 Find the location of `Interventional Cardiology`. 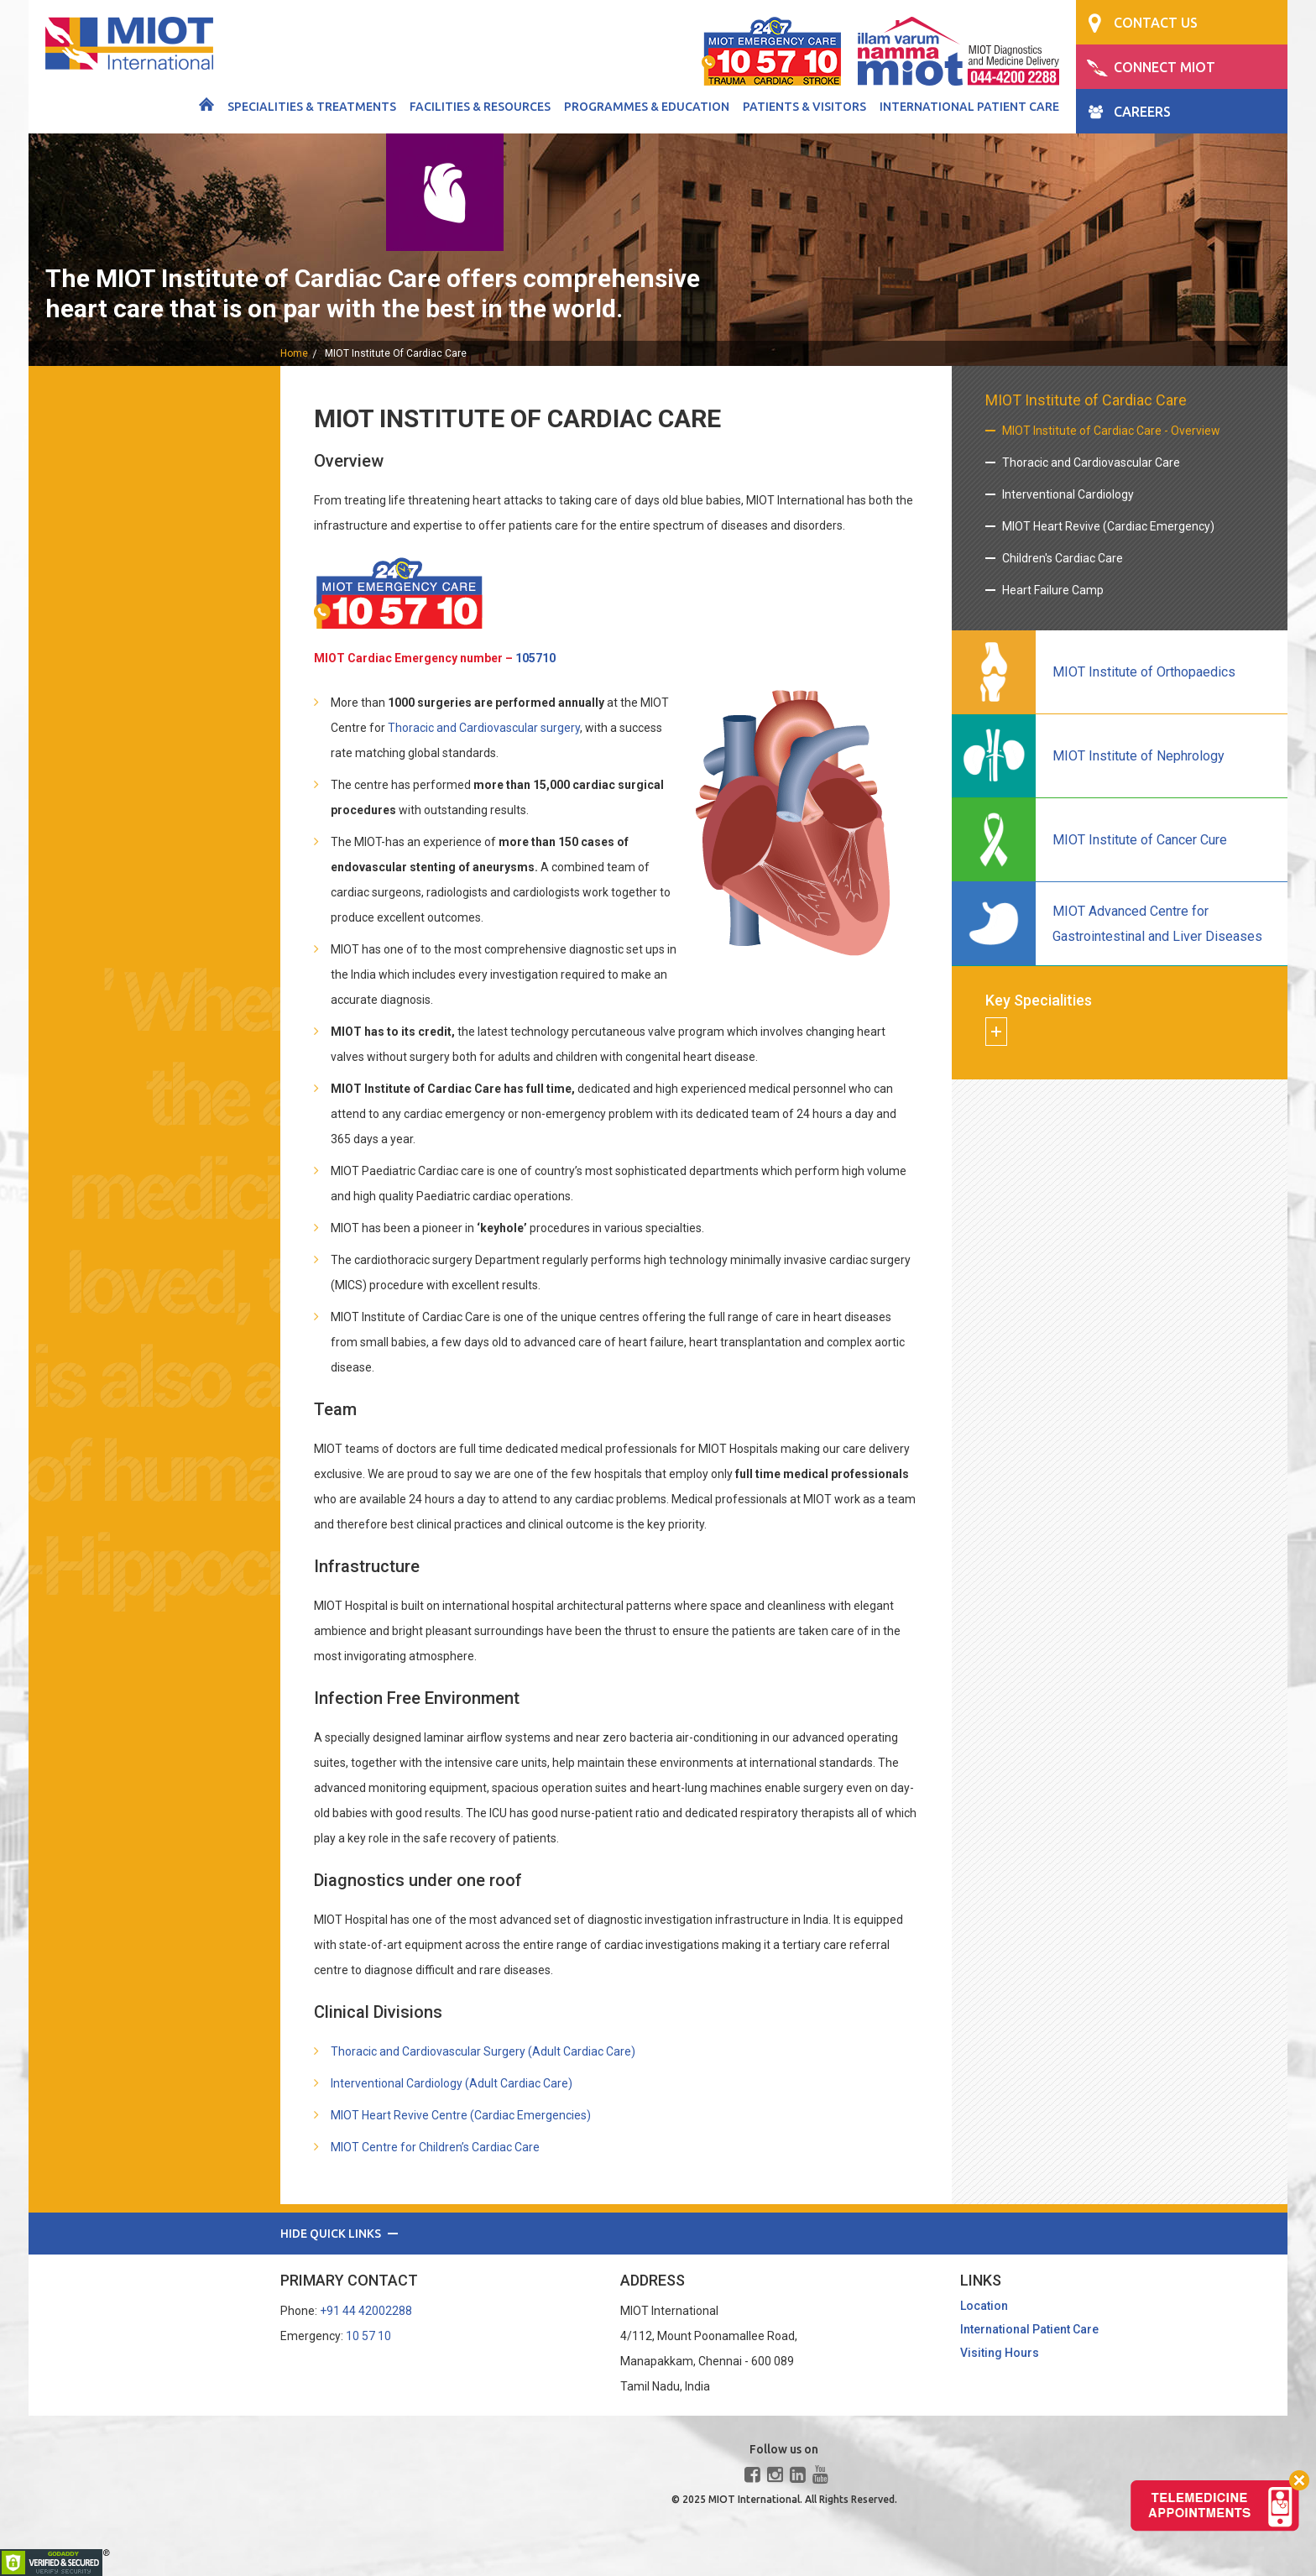

Interventional Cardiology is located at coordinates (1068, 494).